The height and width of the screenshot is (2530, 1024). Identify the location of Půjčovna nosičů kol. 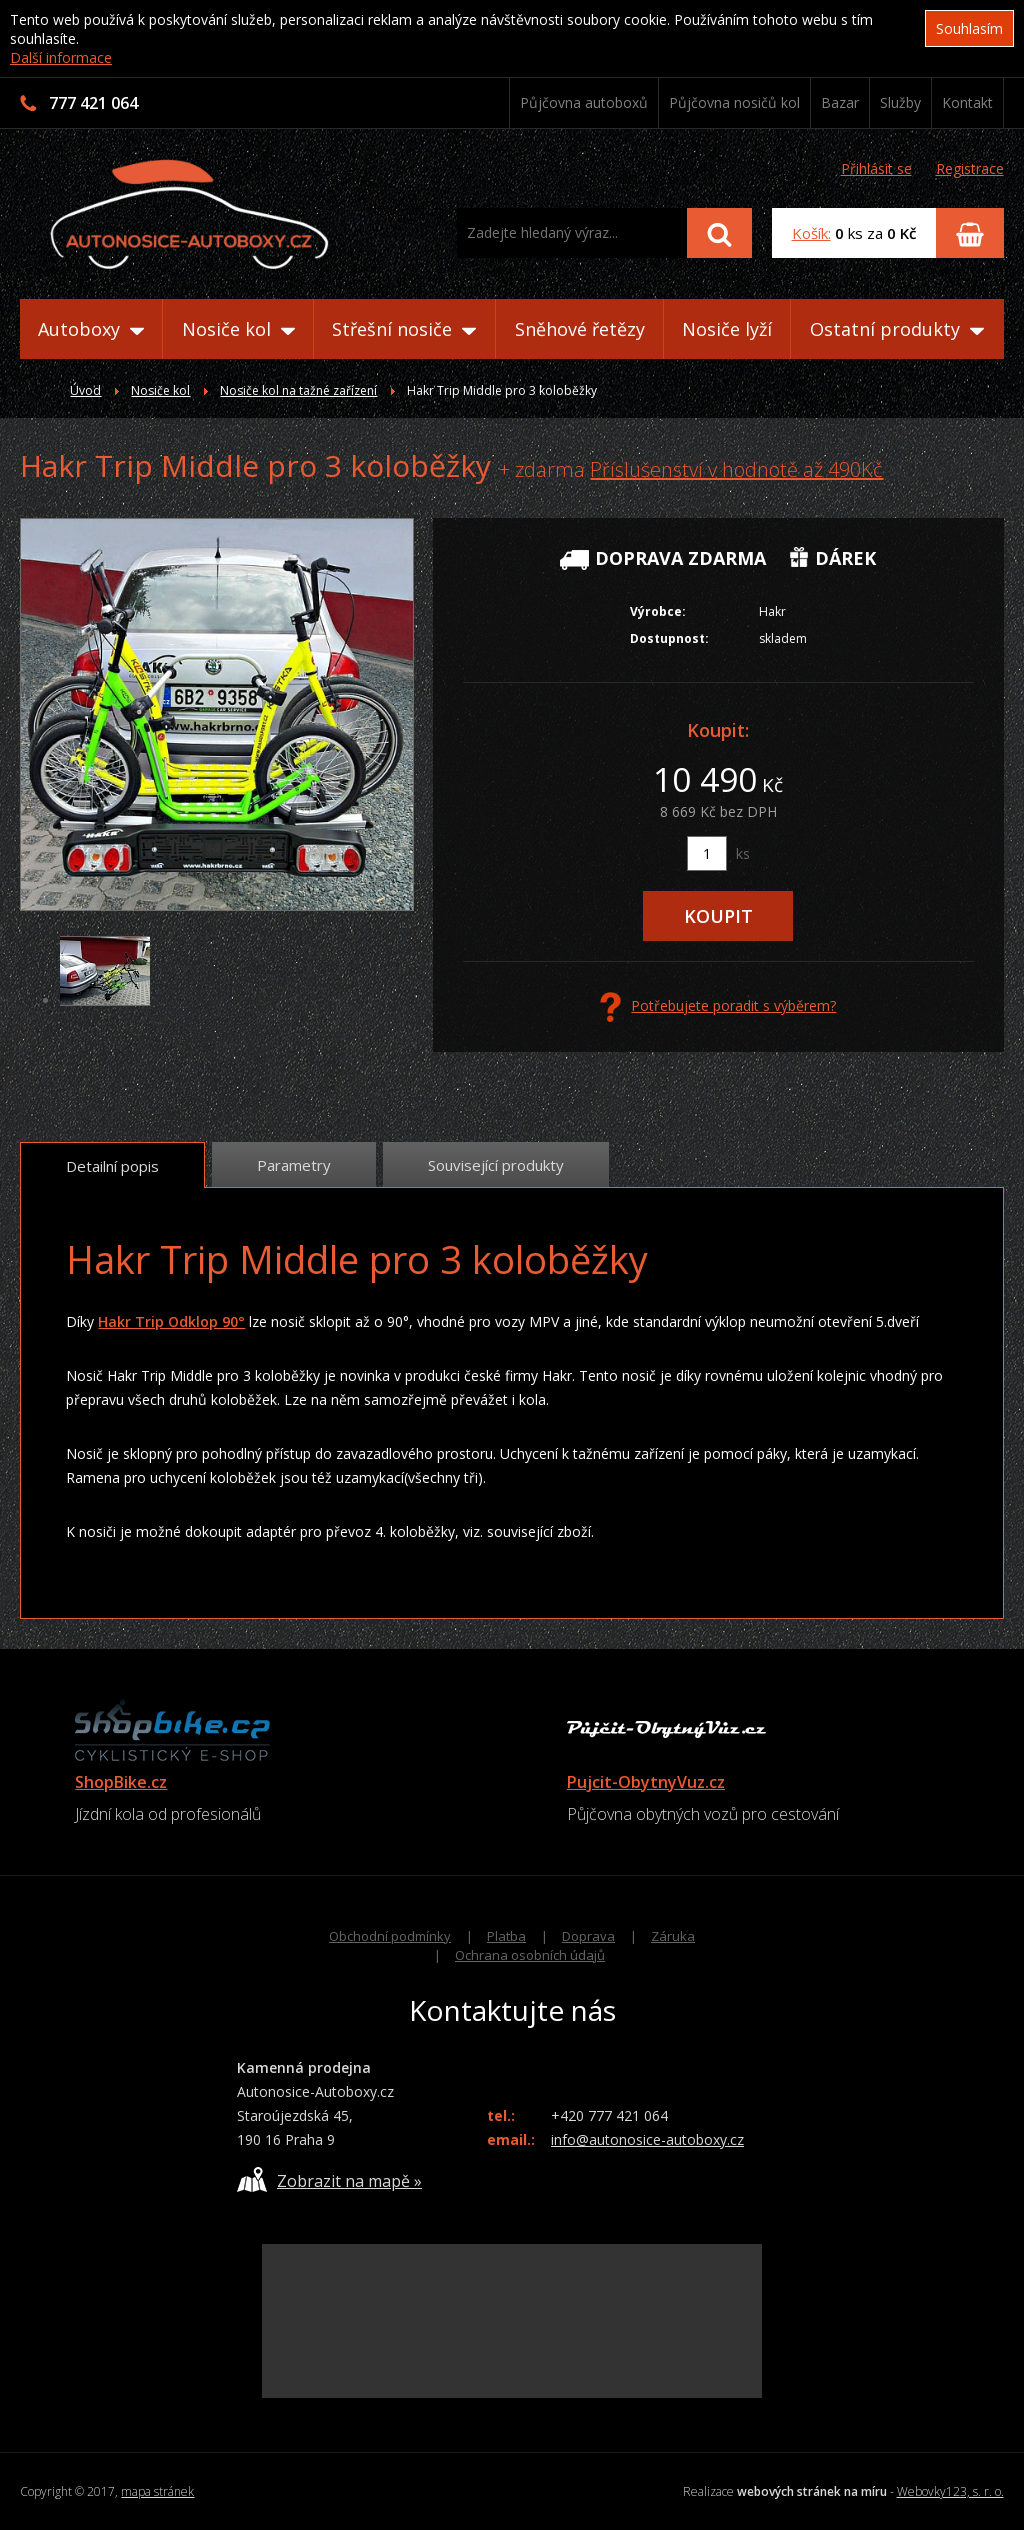
(734, 102).